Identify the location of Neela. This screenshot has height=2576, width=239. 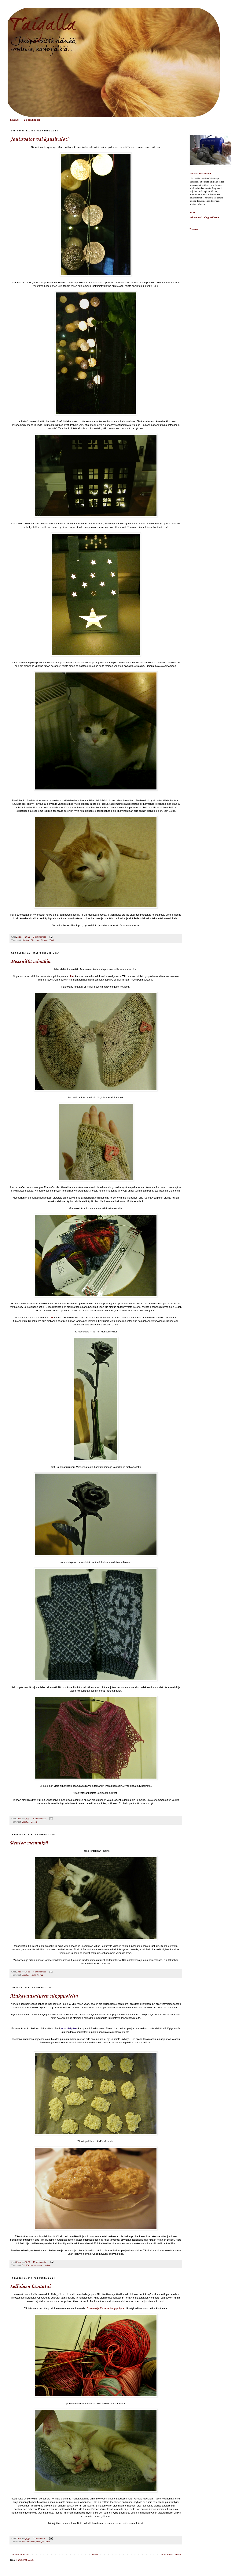
(33, 1975).